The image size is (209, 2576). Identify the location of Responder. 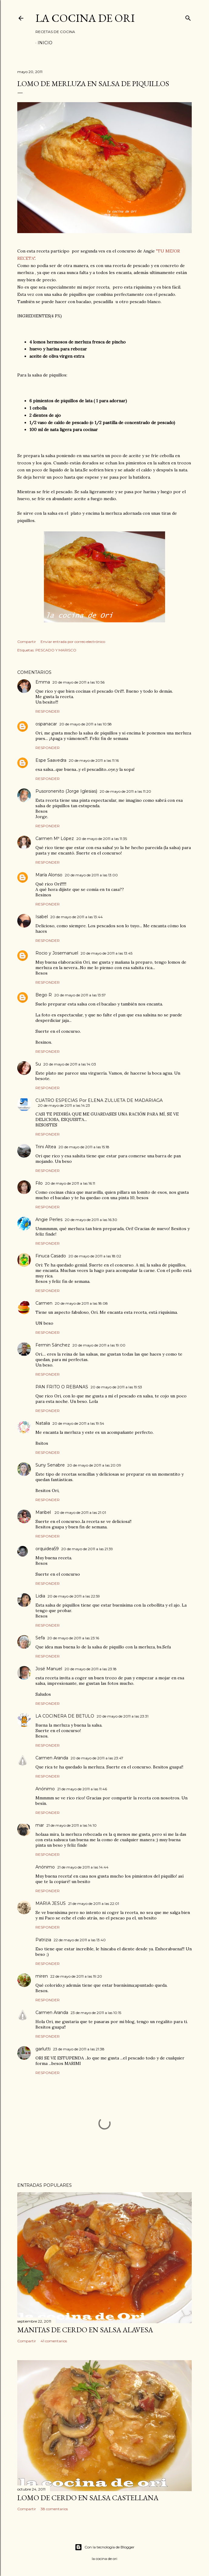
(47, 711).